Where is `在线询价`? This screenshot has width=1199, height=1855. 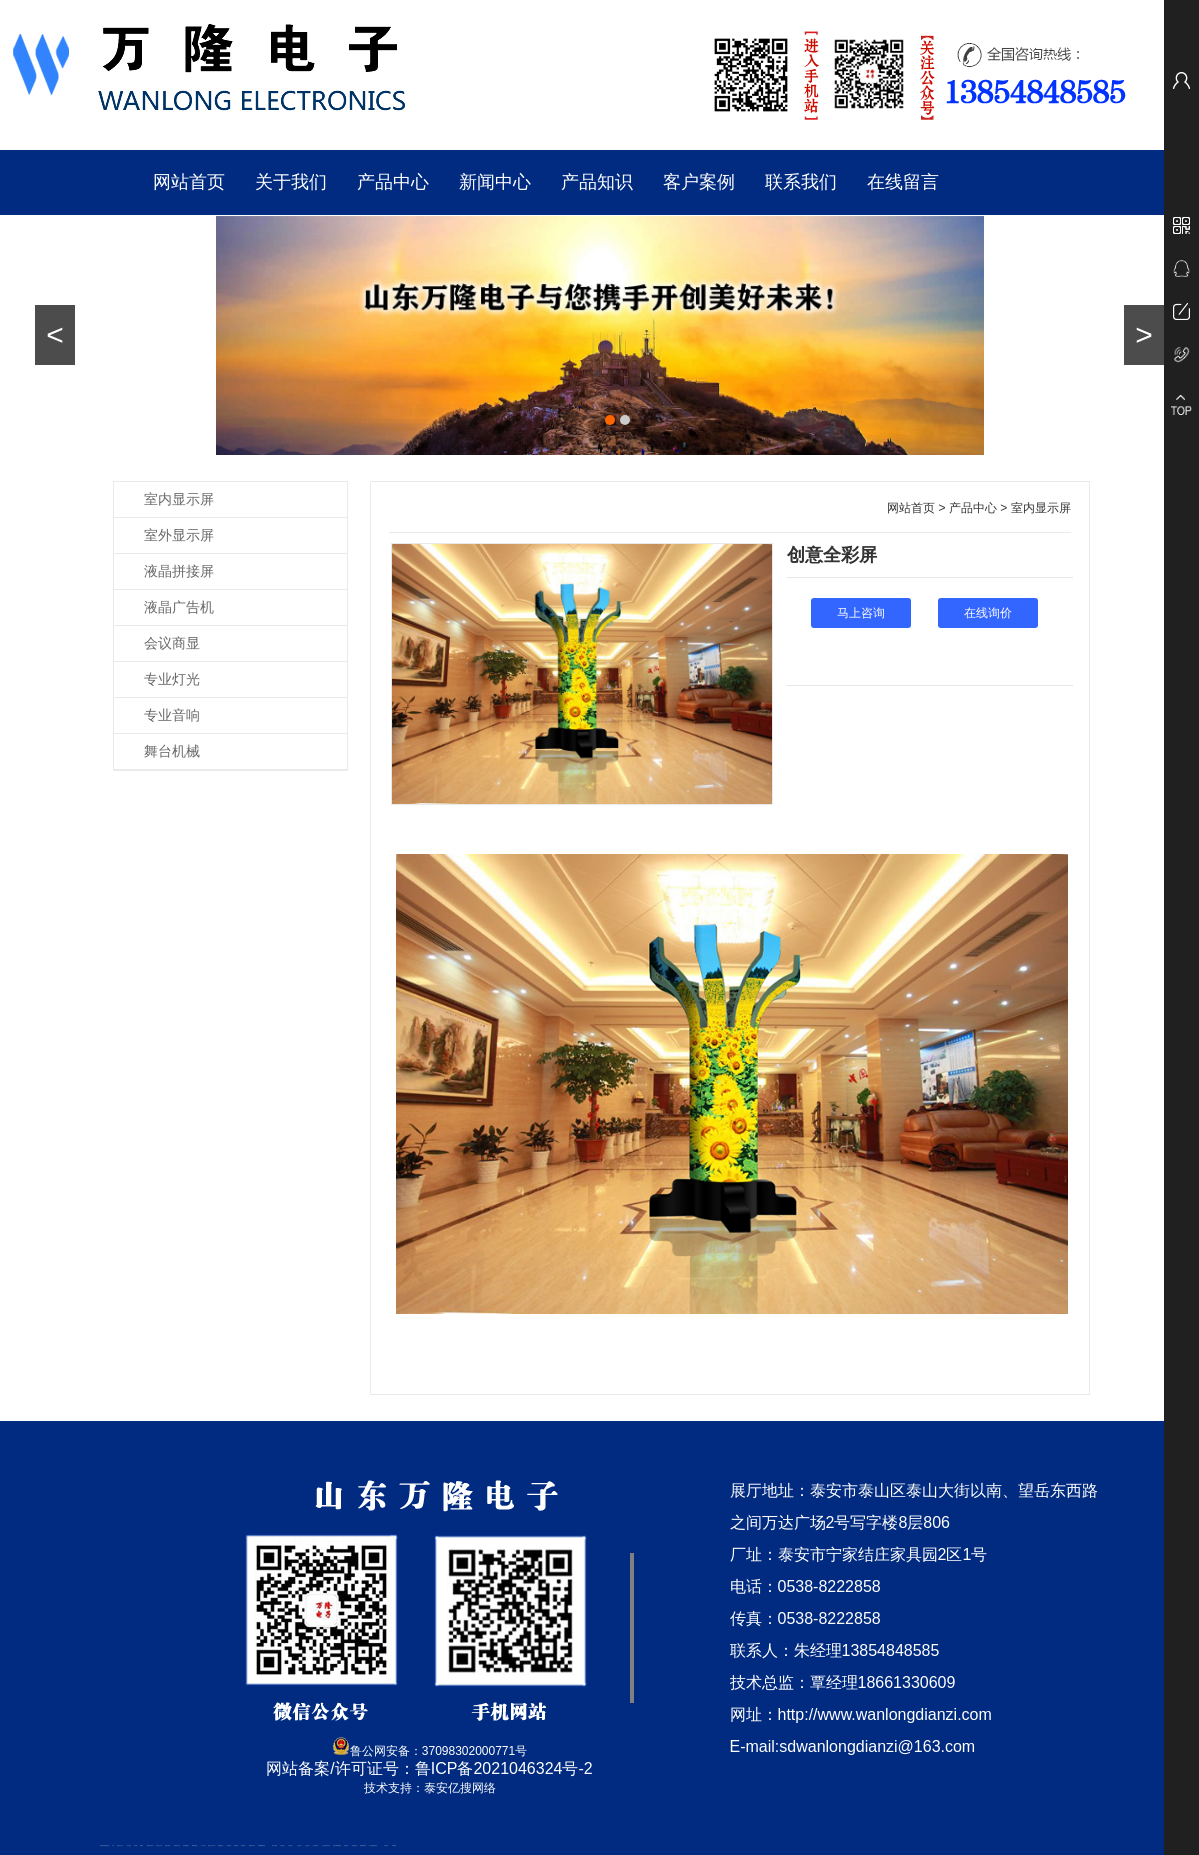 在线询价 is located at coordinates (988, 613).